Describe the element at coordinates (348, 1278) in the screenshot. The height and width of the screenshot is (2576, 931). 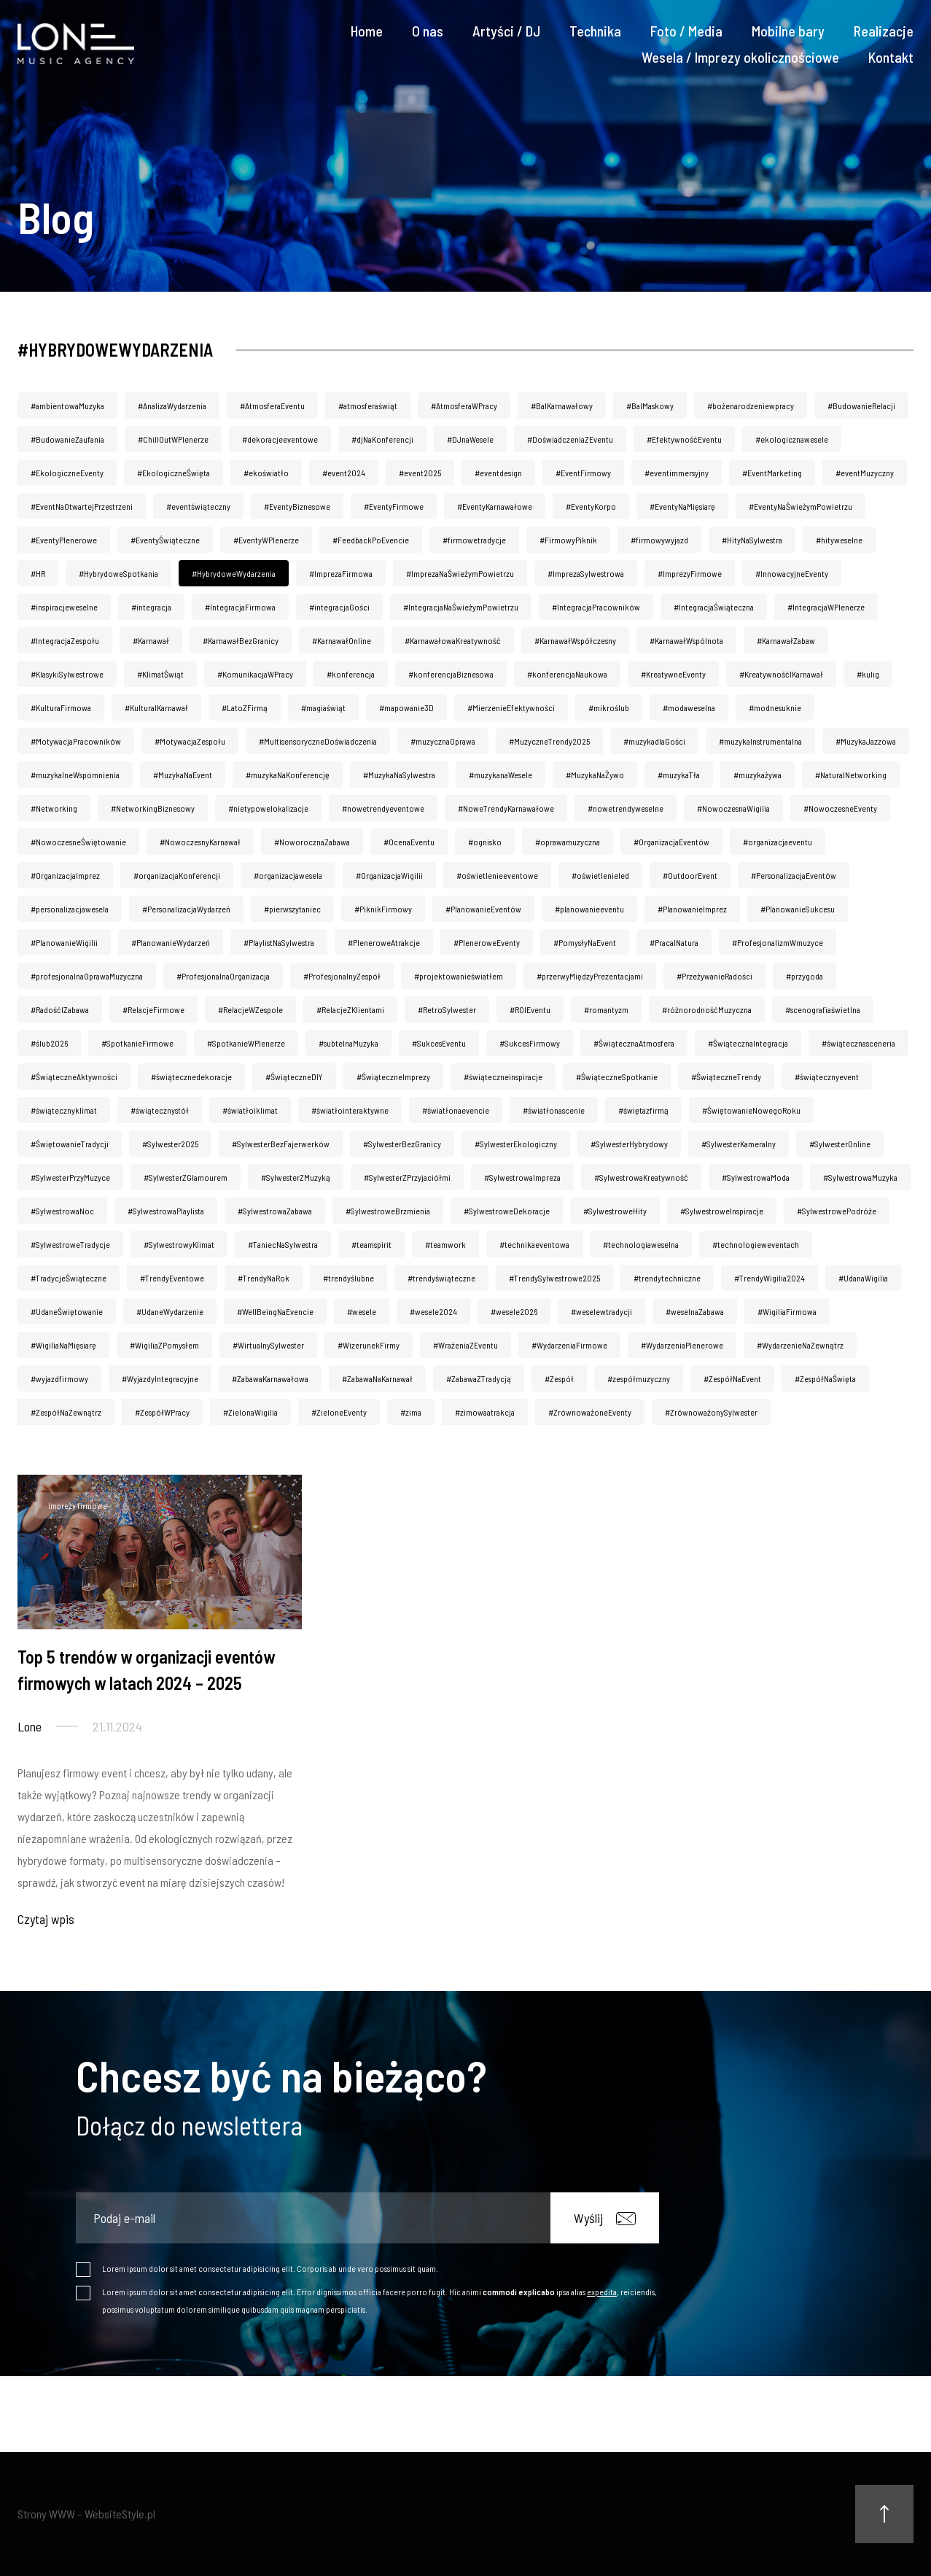
I see `#trendyślubne` at that location.